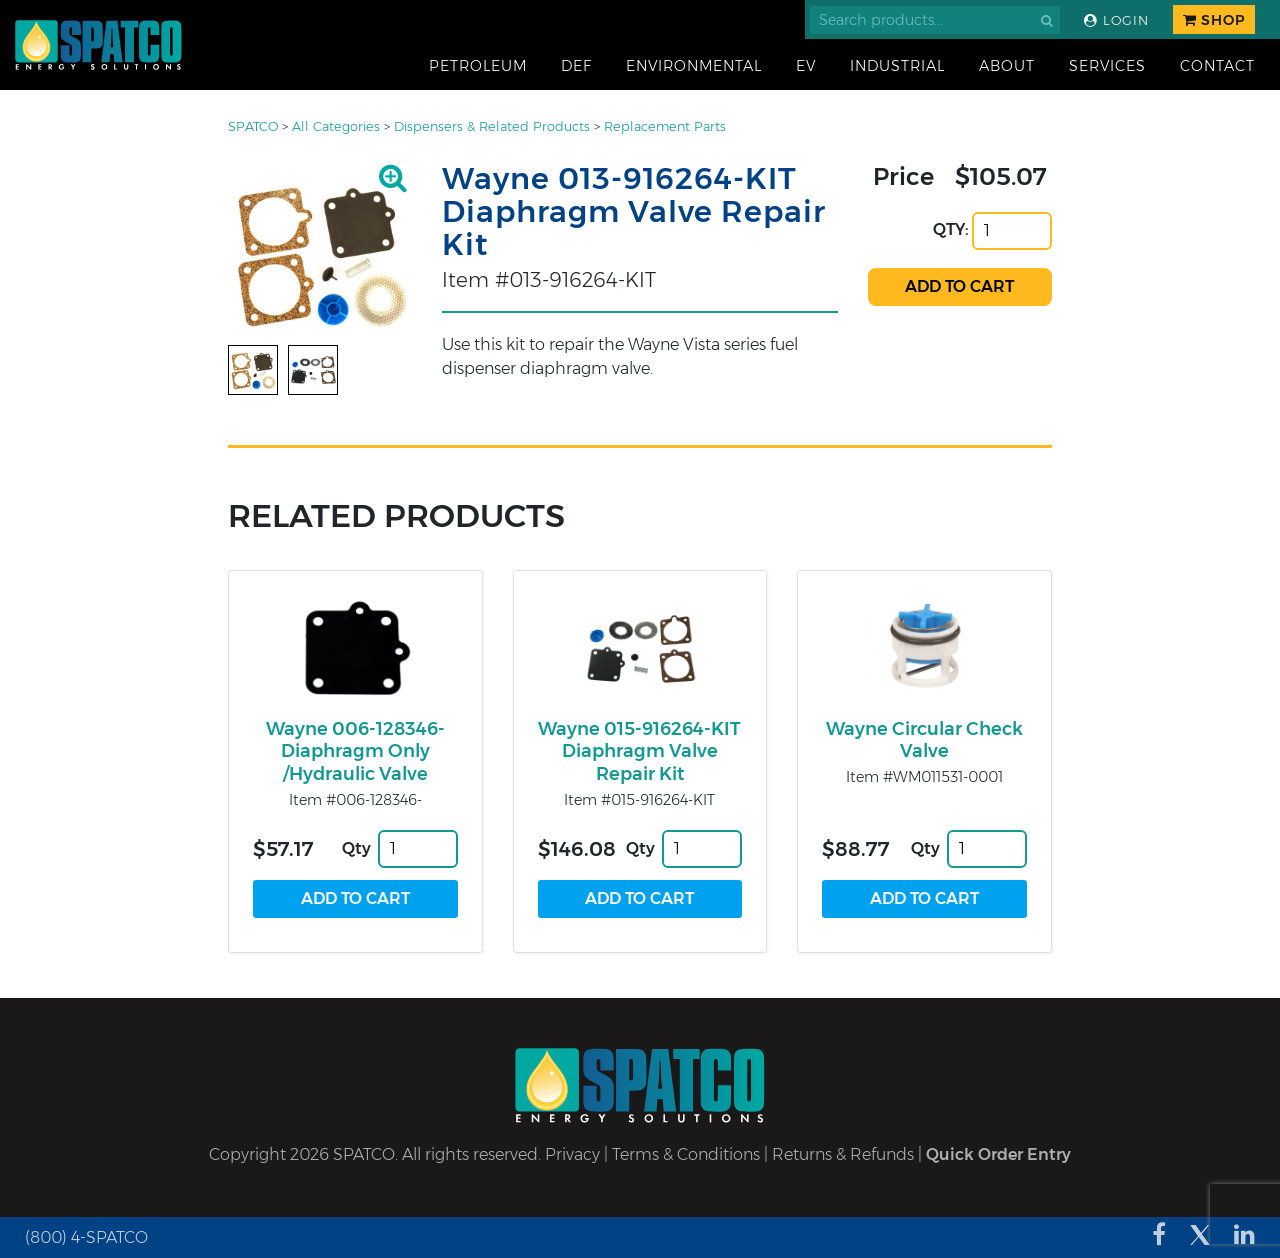  I want to click on Dispensers & Related Products, so click(492, 126).